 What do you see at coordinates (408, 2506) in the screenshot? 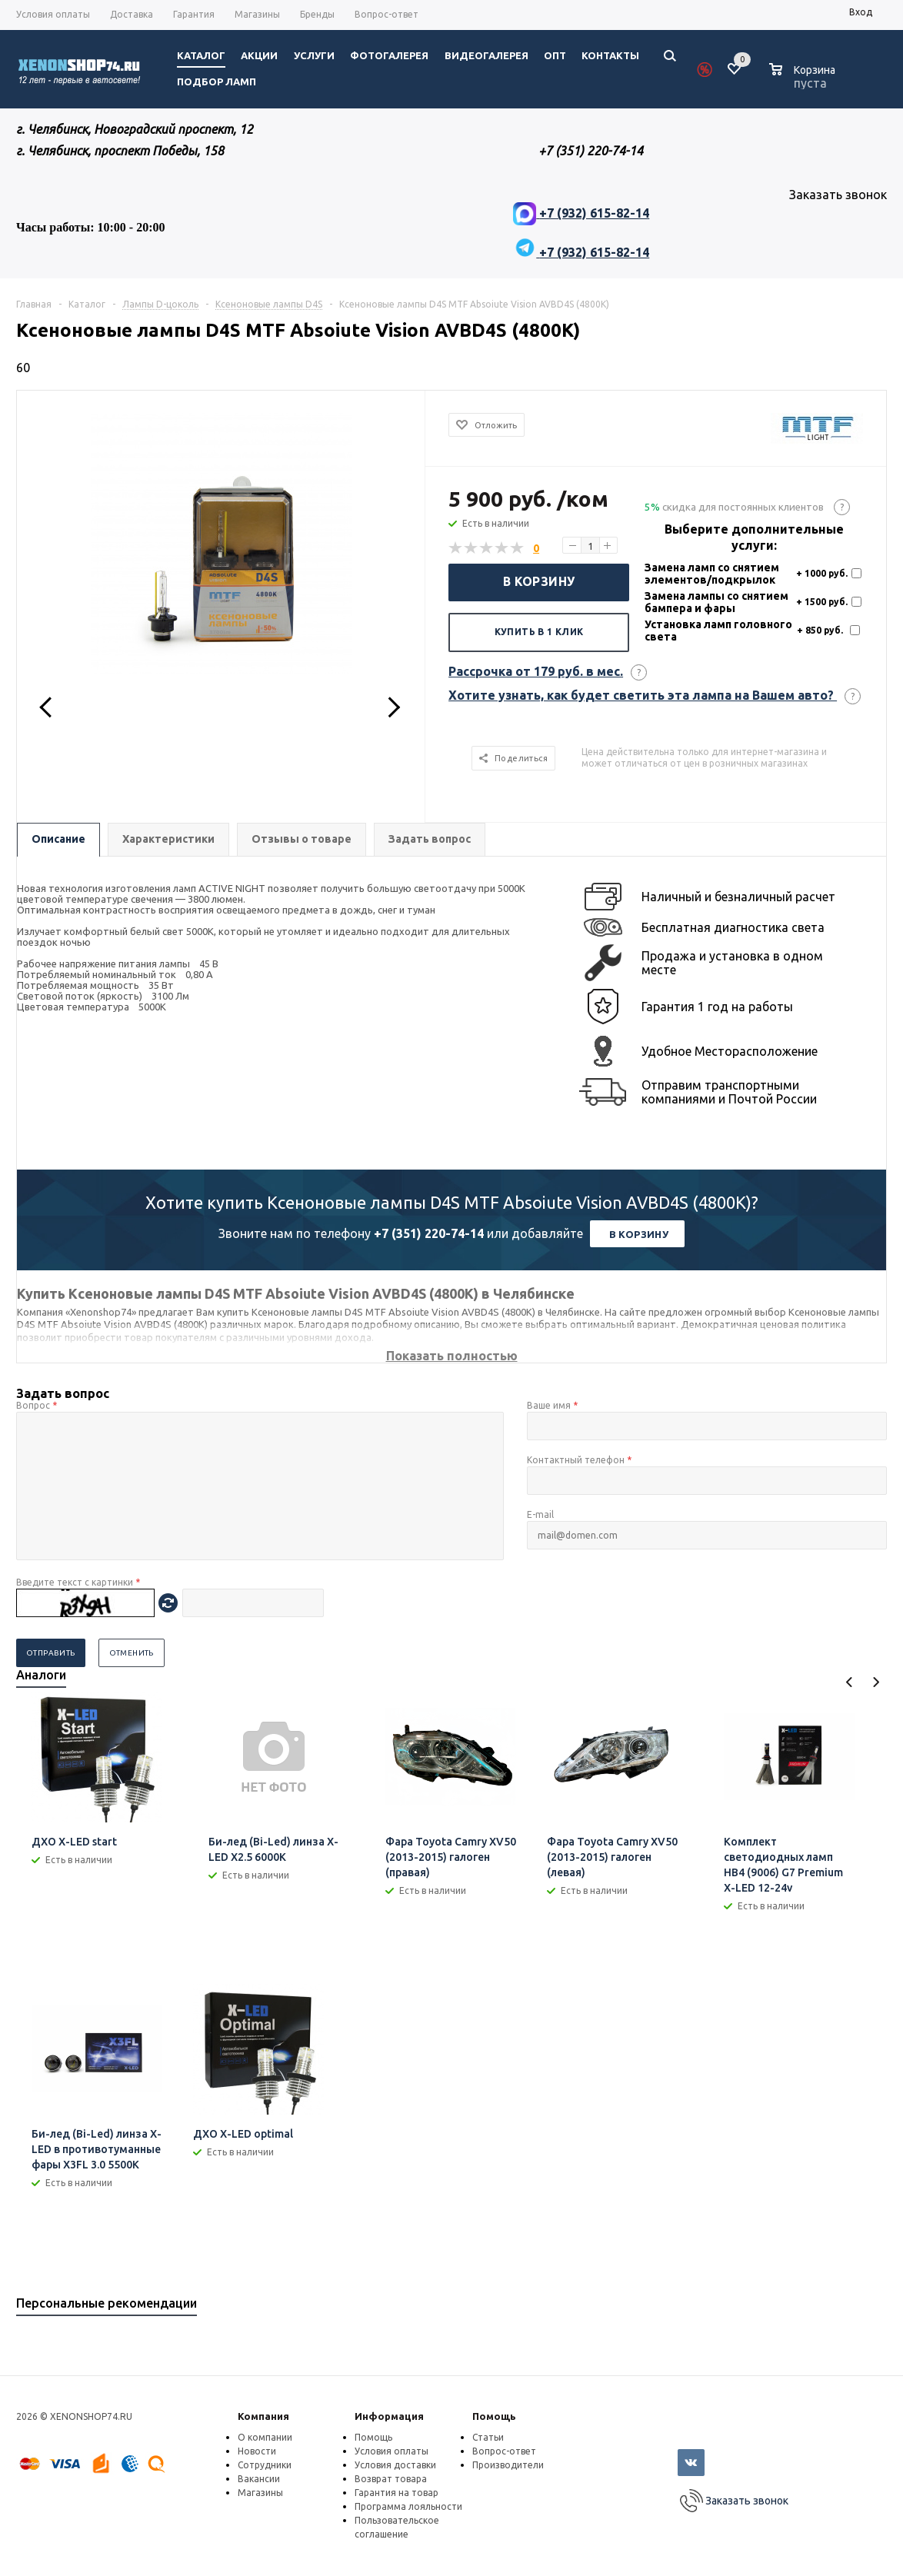
I see `Программа лояльности` at bounding box center [408, 2506].